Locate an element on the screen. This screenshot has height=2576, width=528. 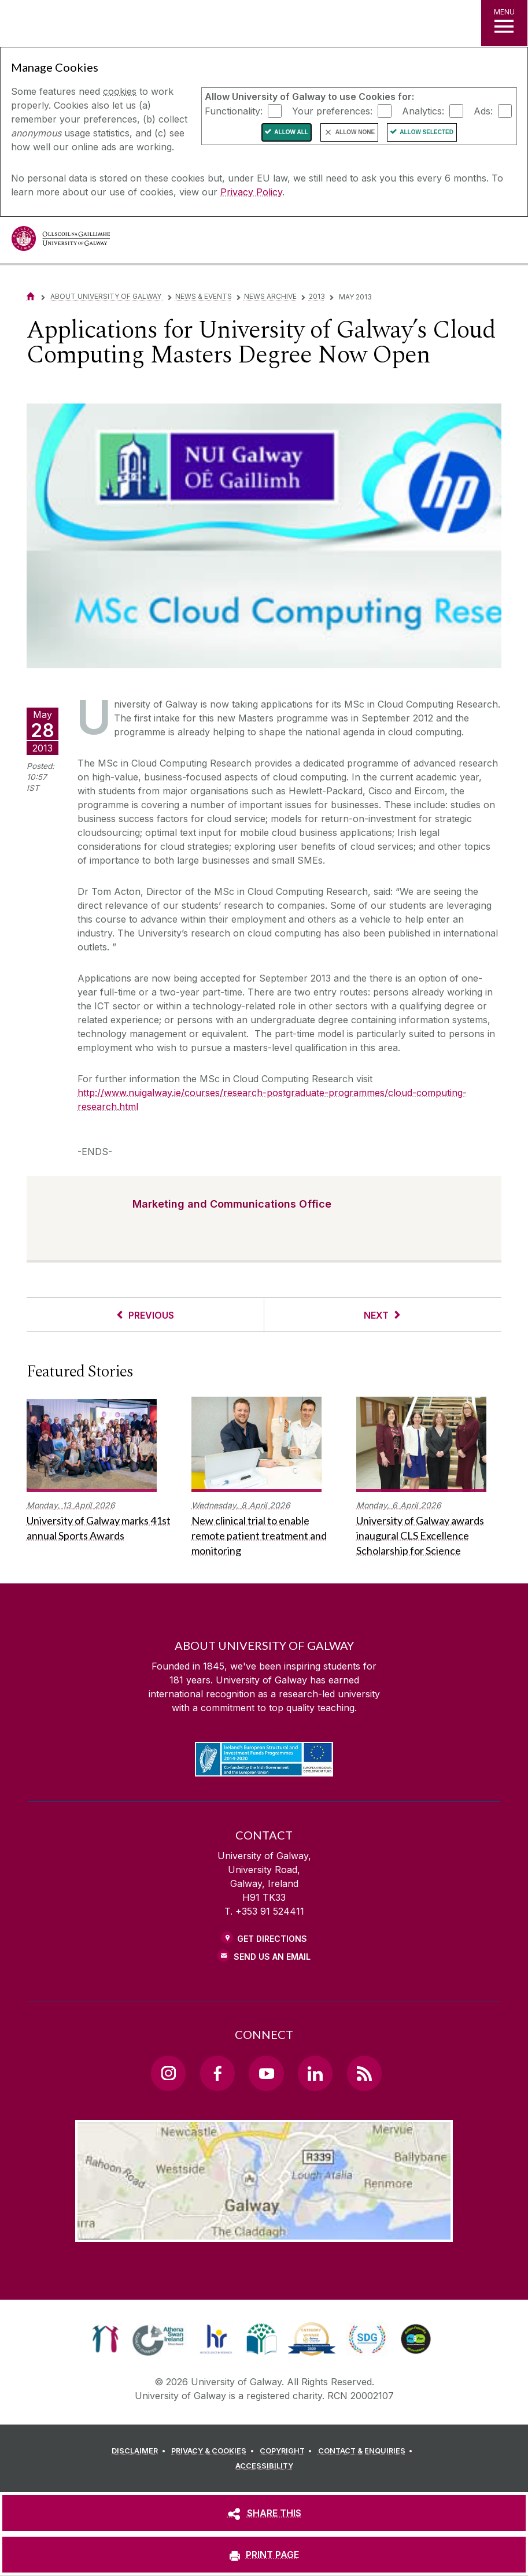
[link] is located at coordinates (105, 2339).